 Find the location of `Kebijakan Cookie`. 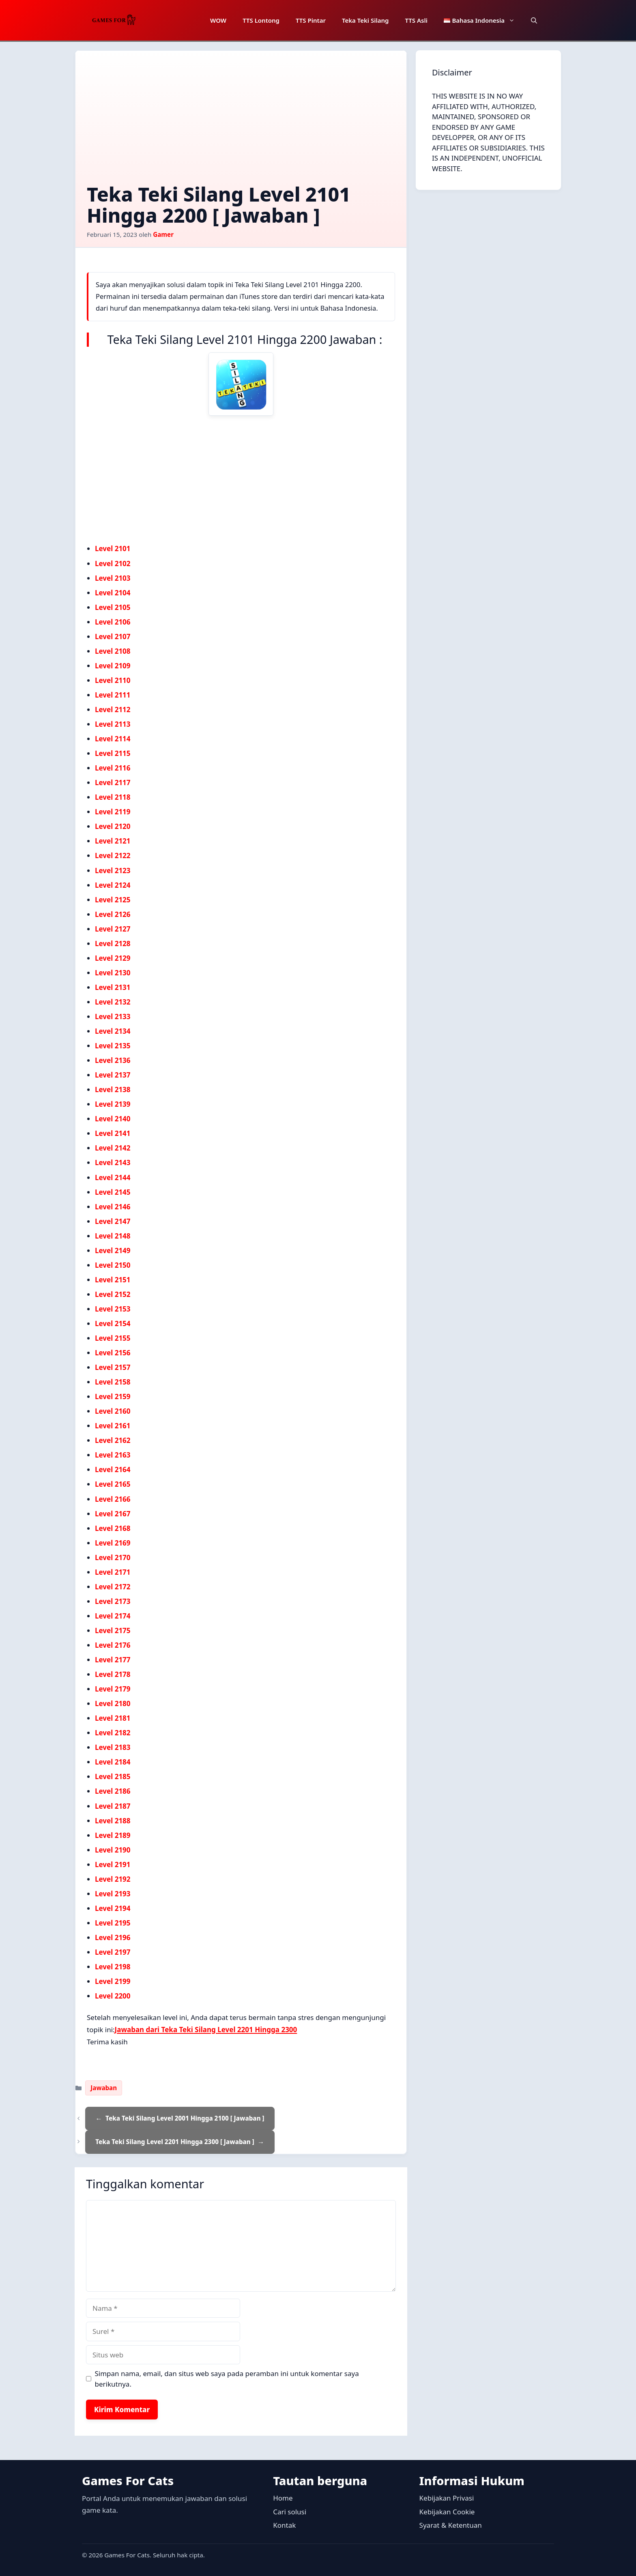

Kebijakan Cookie is located at coordinates (447, 2511).